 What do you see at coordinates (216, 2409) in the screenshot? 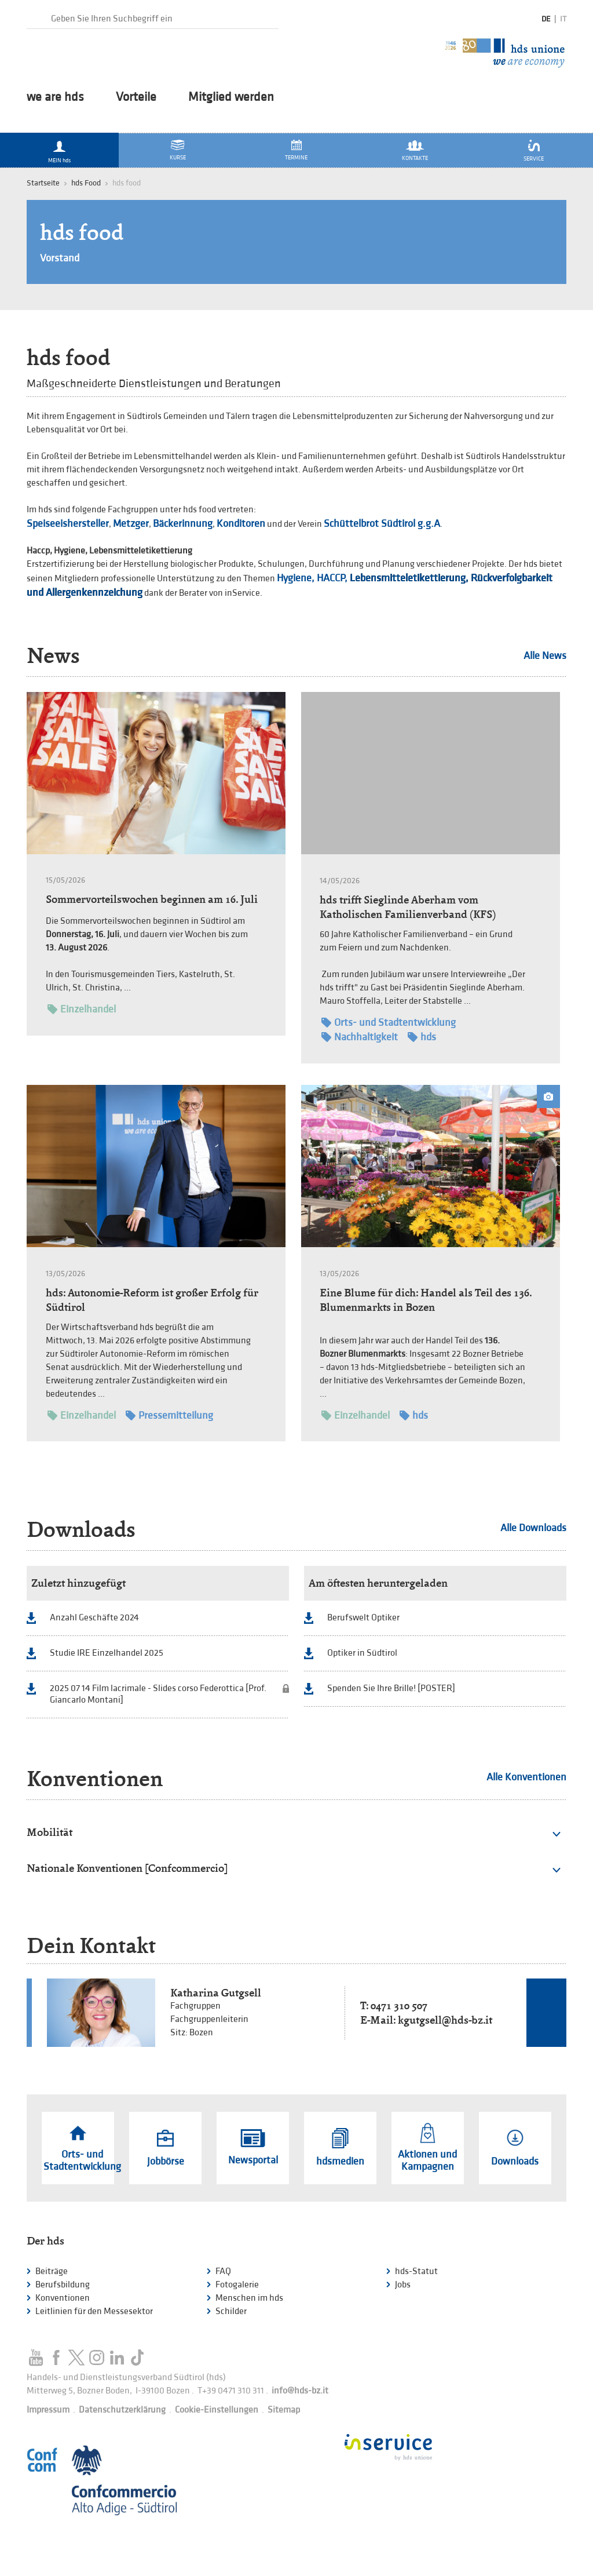
I see `Cookie-Einstellungen` at bounding box center [216, 2409].